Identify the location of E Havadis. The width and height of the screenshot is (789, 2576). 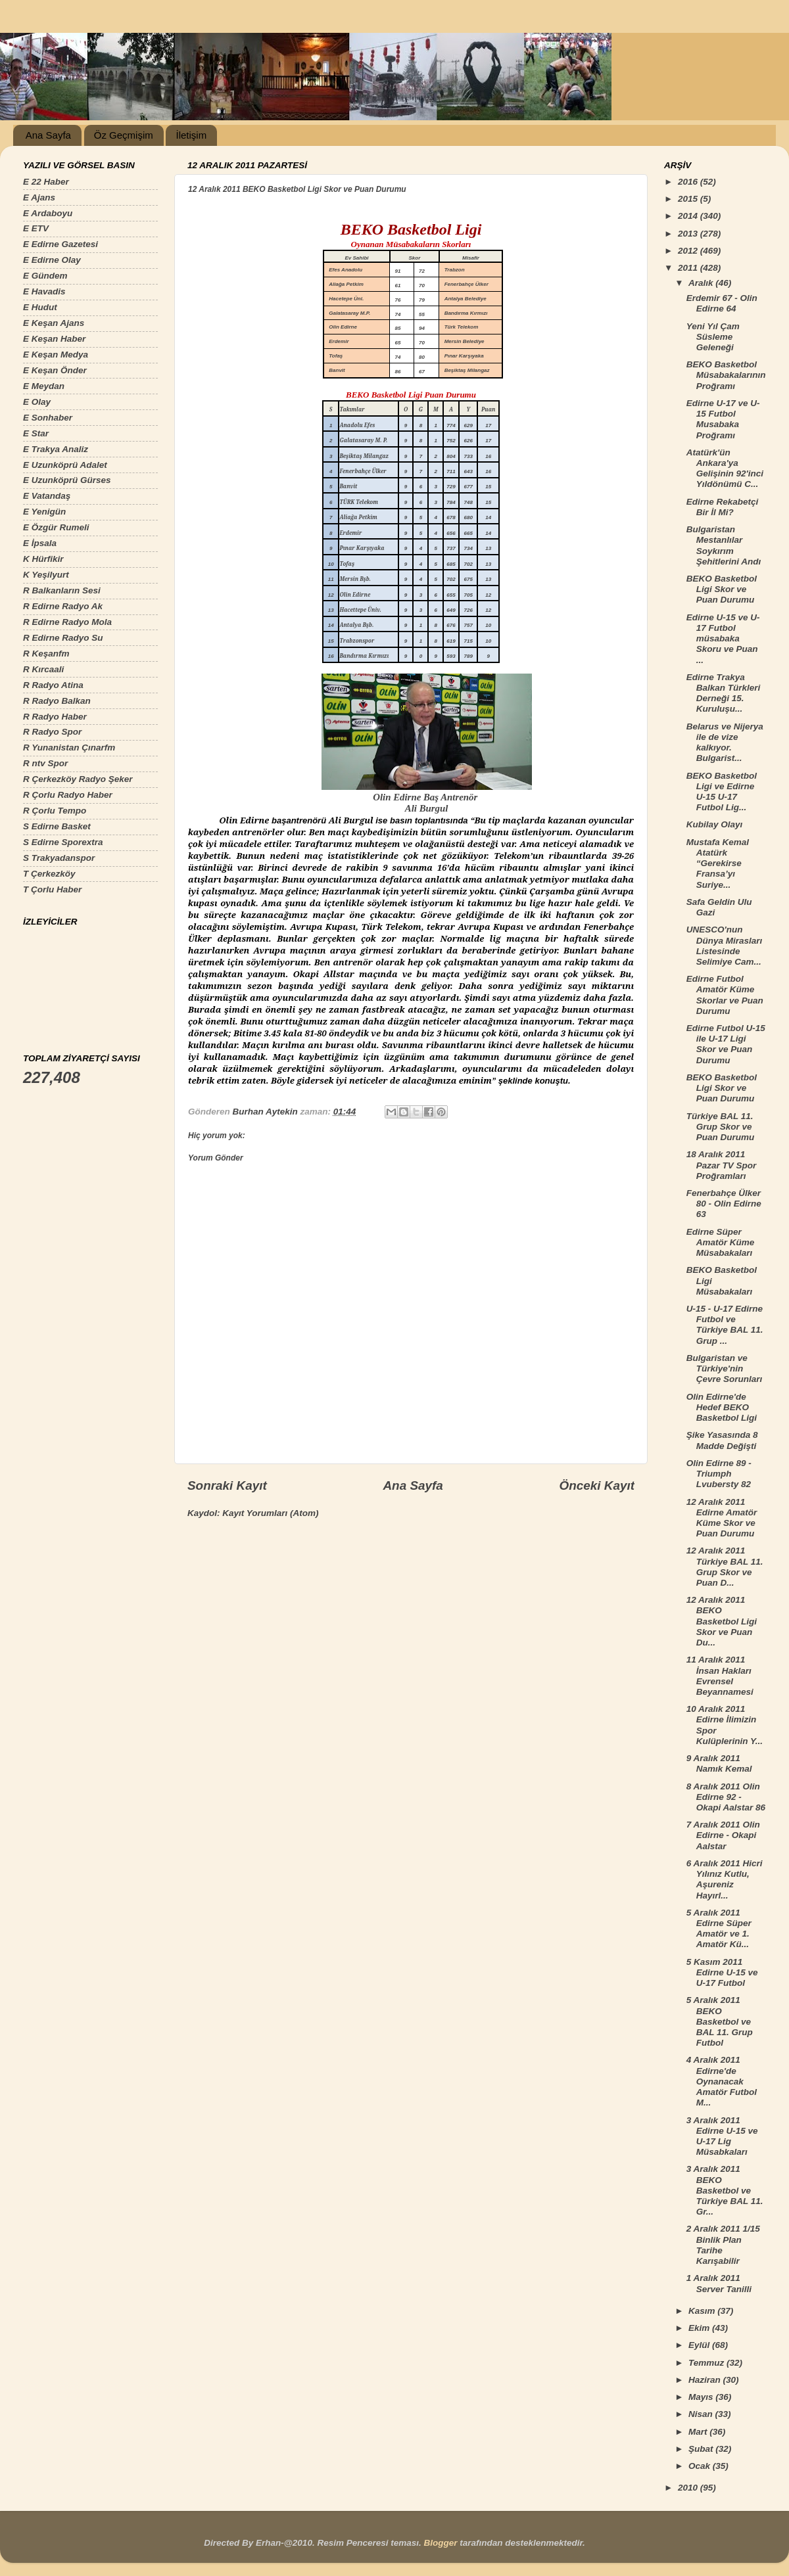
(44, 291).